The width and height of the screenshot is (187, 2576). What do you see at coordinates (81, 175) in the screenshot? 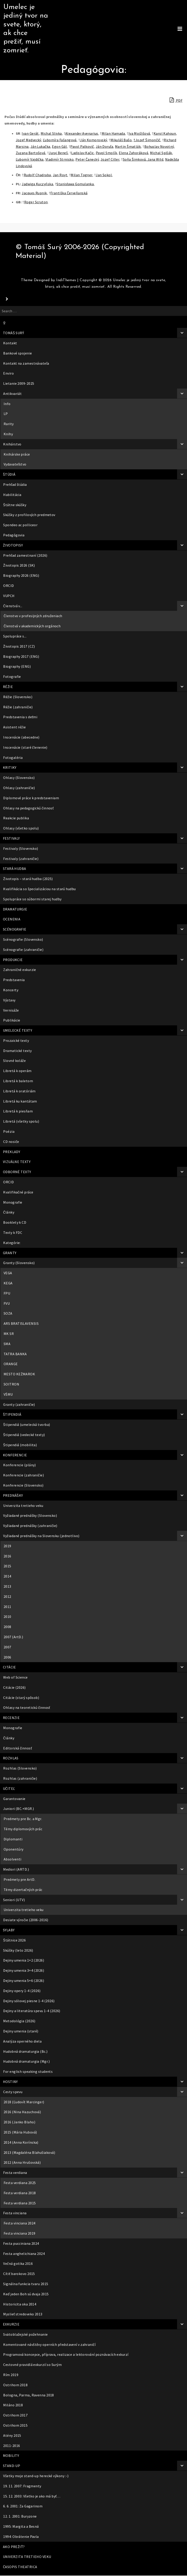
I see `Milan Togner` at bounding box center [81, 175].